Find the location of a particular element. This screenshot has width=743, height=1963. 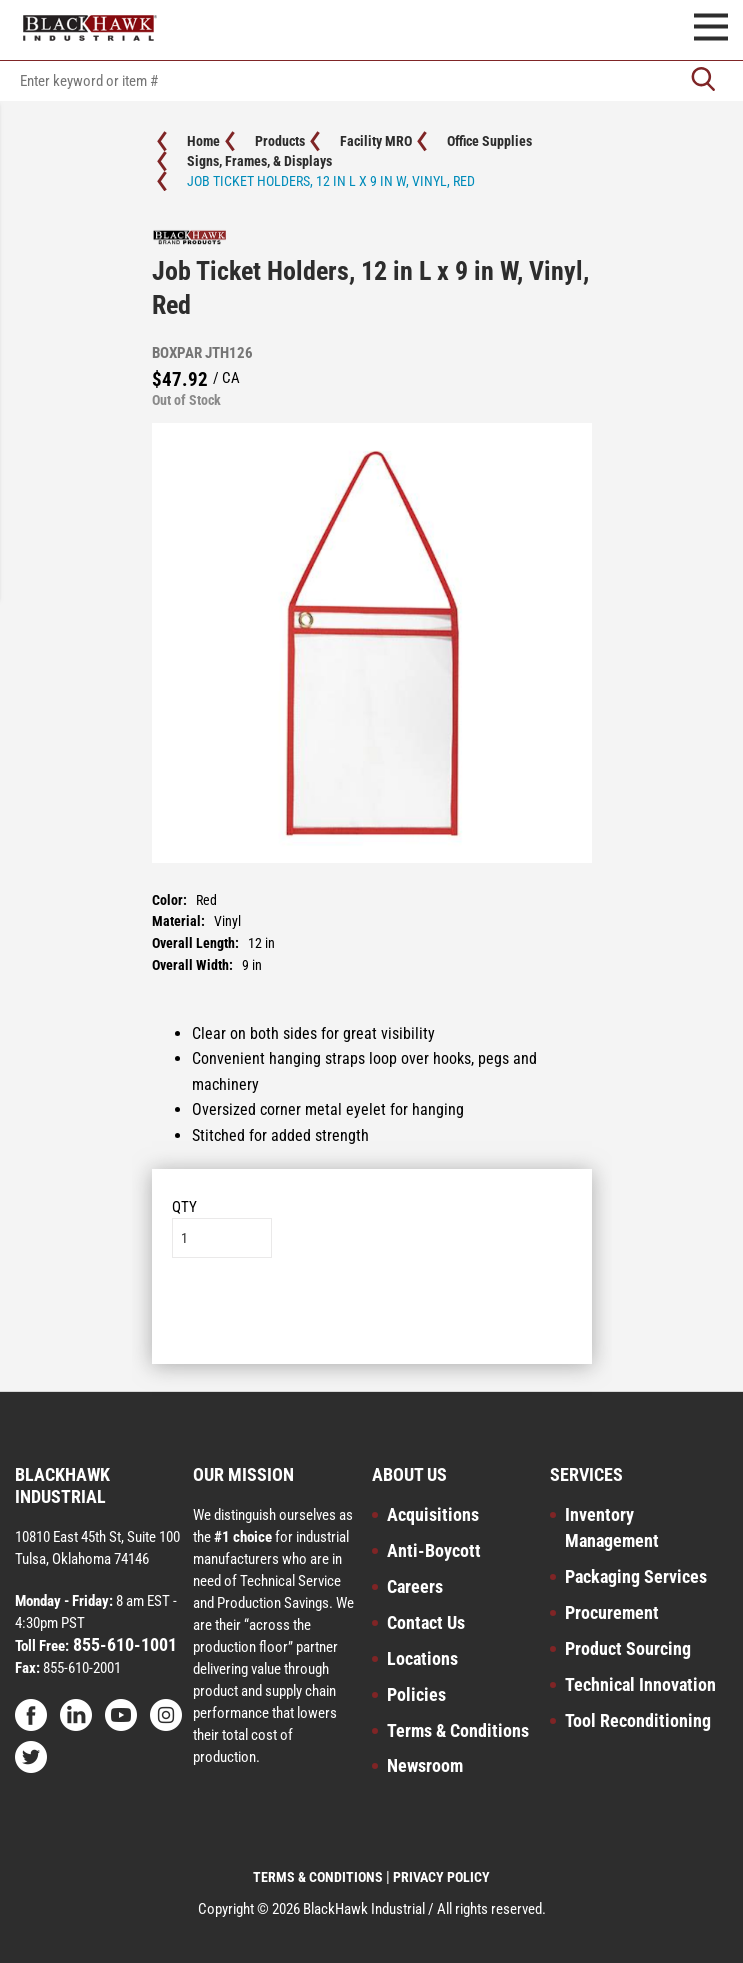

TERMS & CONDITIONS is located at coordinates (318, 1877).